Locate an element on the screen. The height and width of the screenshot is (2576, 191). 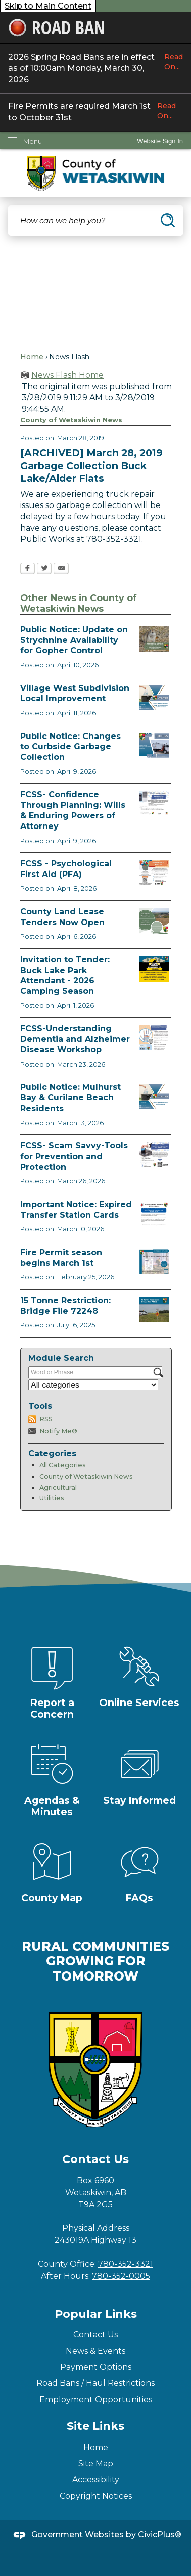
FCSS- Confidence Through Planning: Wills & Enduring Powers of Attorney is located at coordinates (72, 810).